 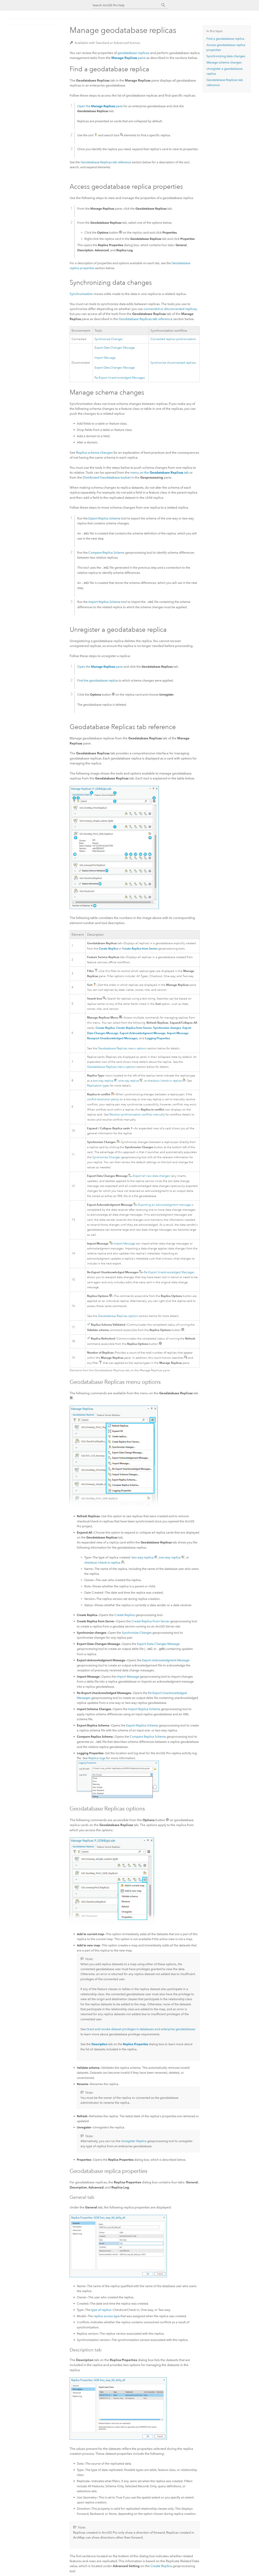 What do you see at coordinates (224, 62) in the screenshot?
I see `Manage schema changes` at bounding box center [224, 62].